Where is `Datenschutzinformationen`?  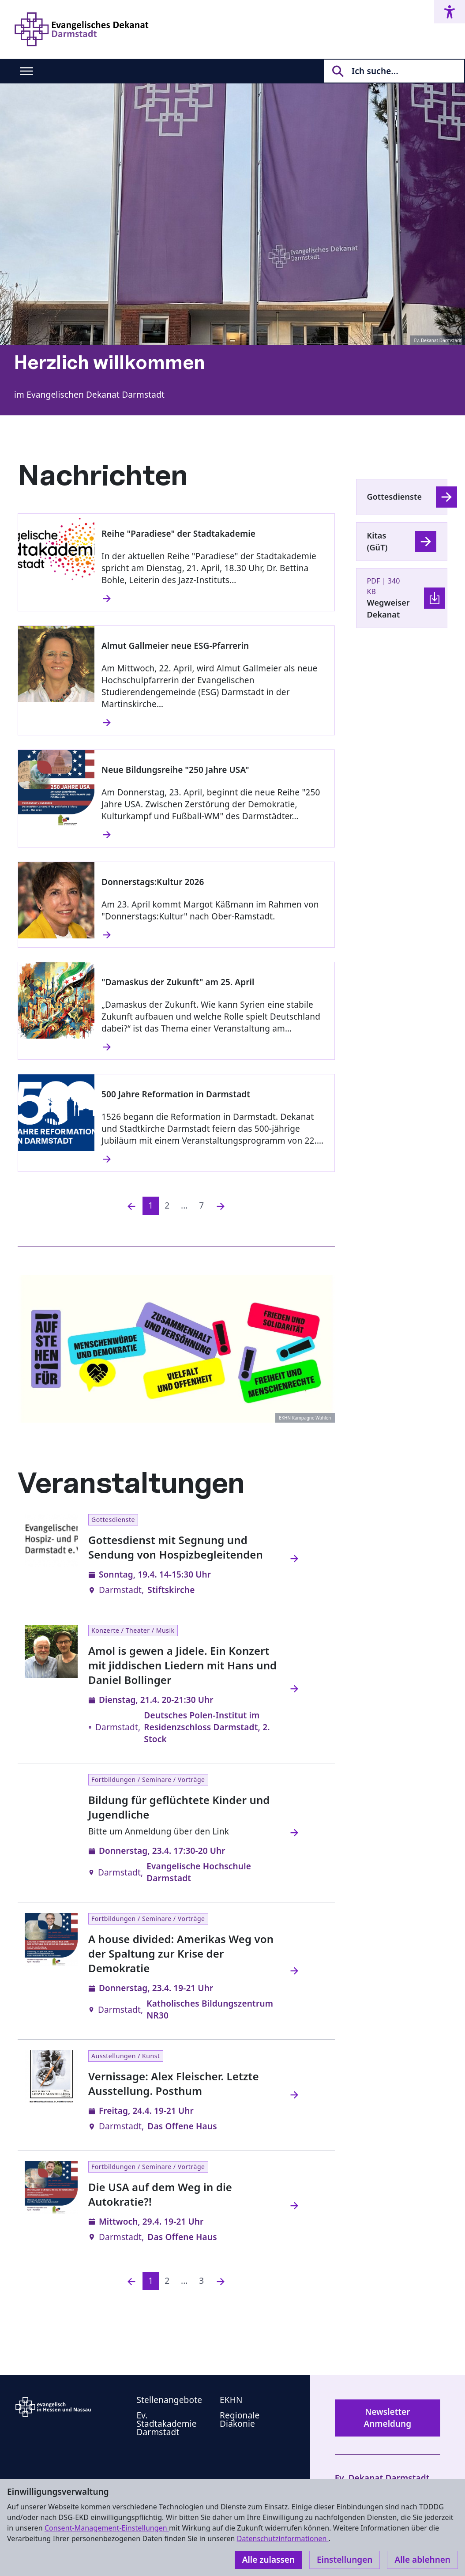 Datenschutzinformationen is located at coordinates (283, 2538).